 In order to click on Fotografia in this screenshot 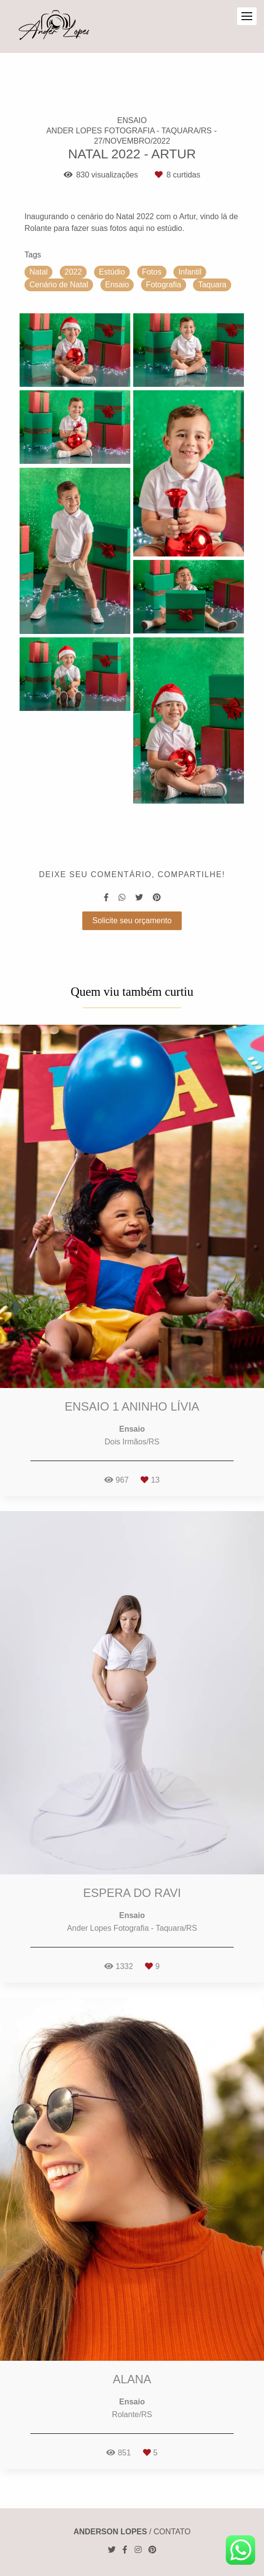, I will do `click(163, 284)`.